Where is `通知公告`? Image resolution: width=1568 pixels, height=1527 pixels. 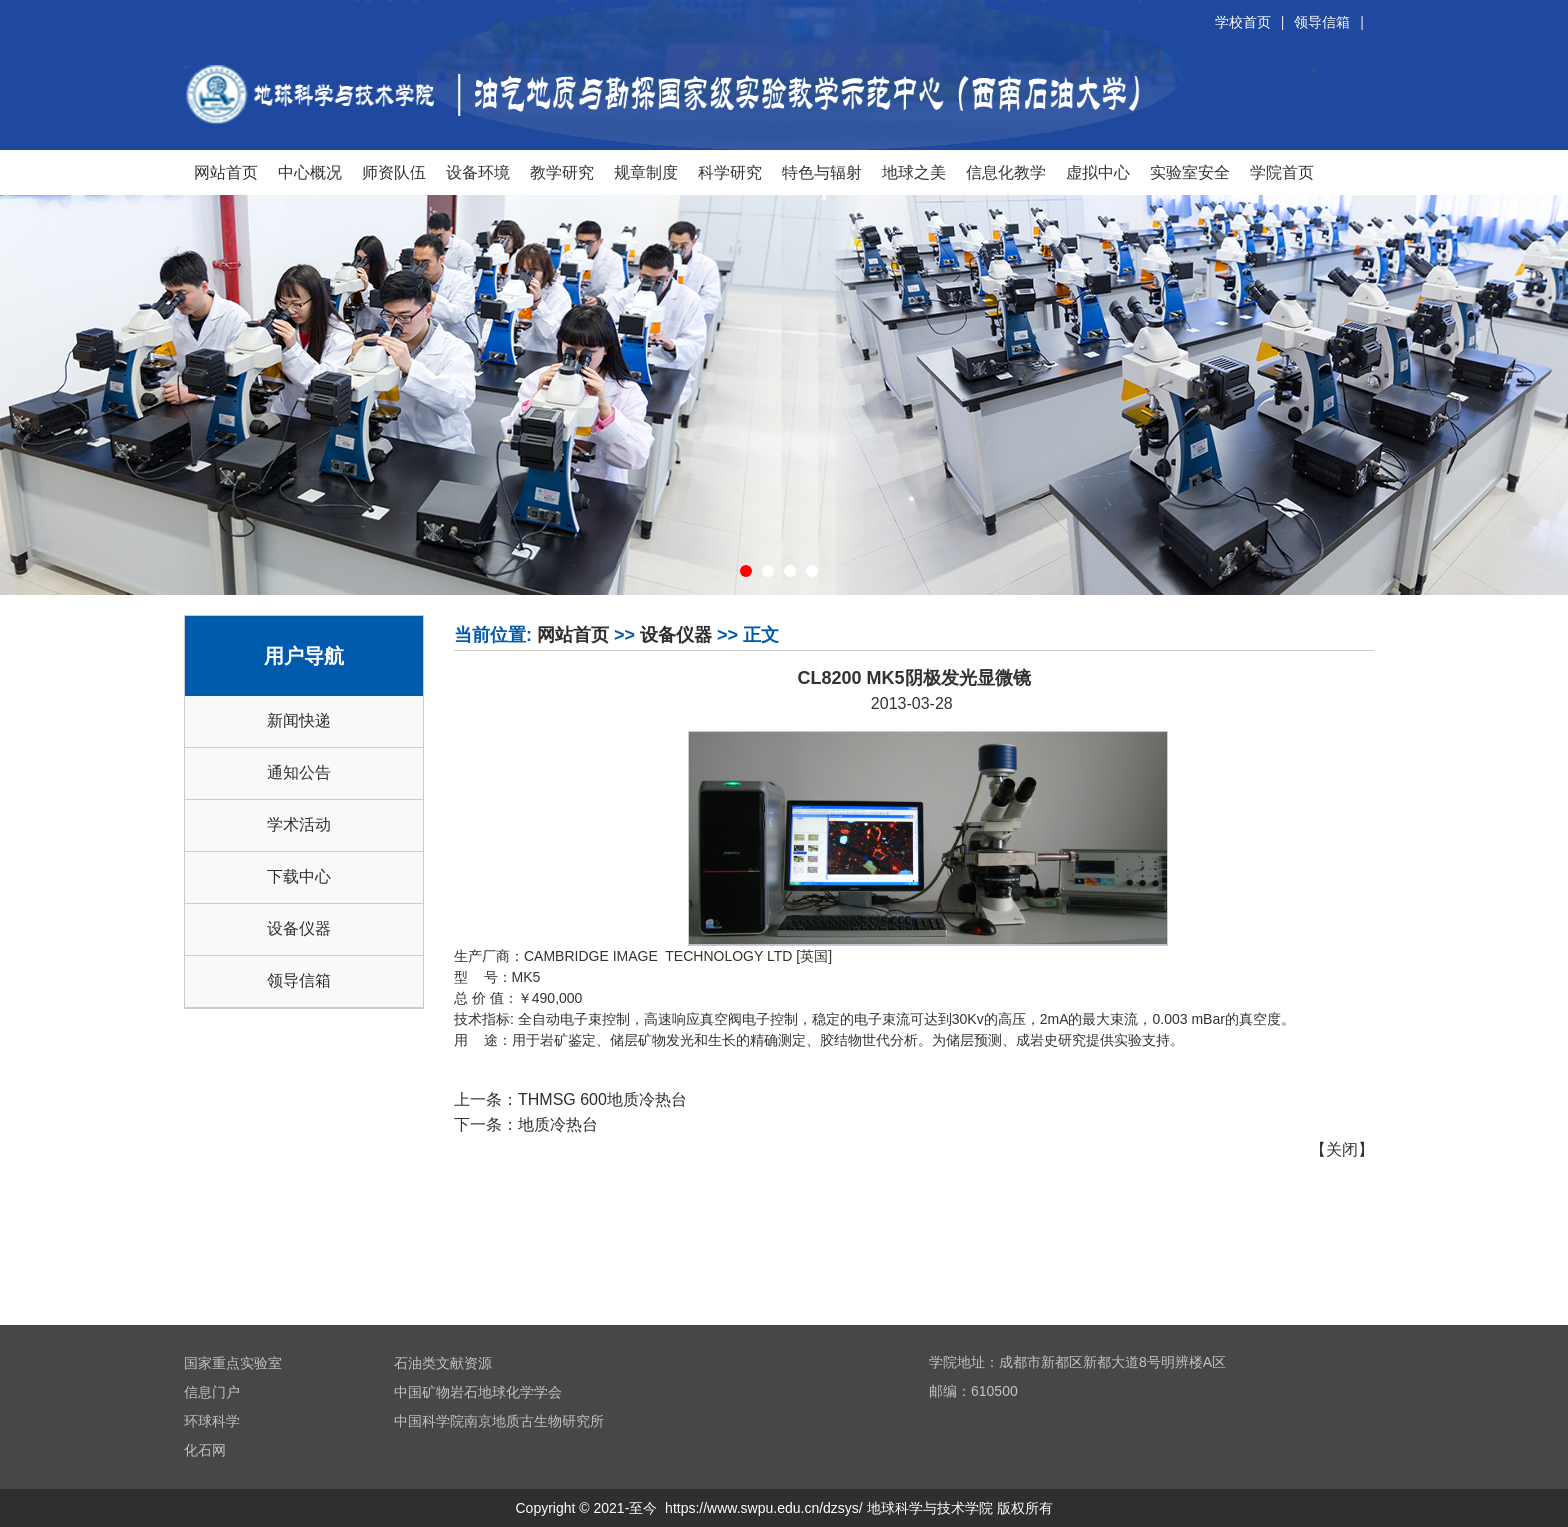
通知公告 is located at coordinates (299, 772).